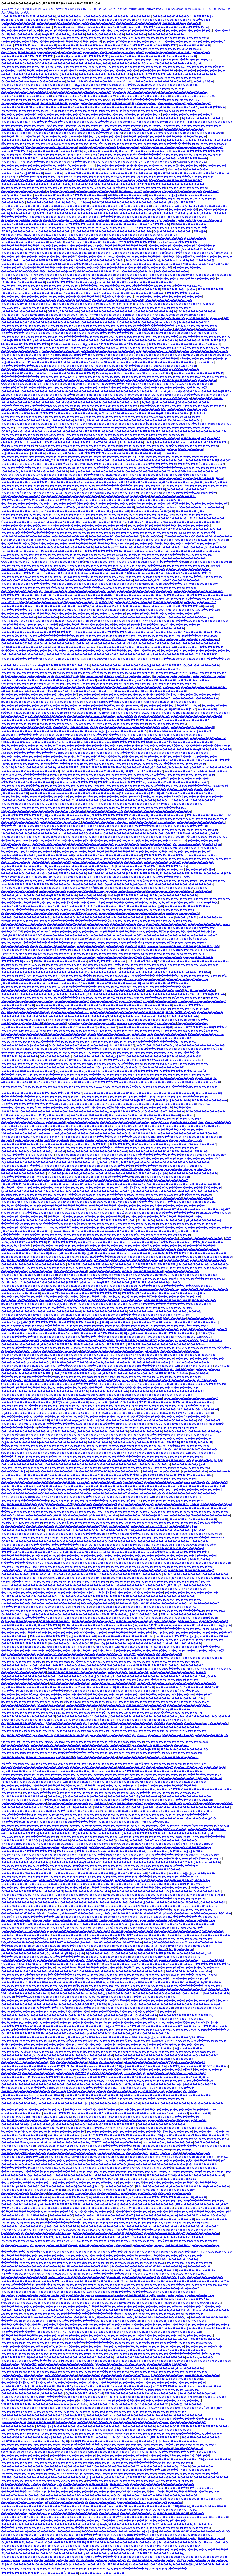  What do you see at coordinates (170, 701) in the screenshot?
I see `92������Ʒ��ҹ�����޶�����` at bounding box center [170, 701].